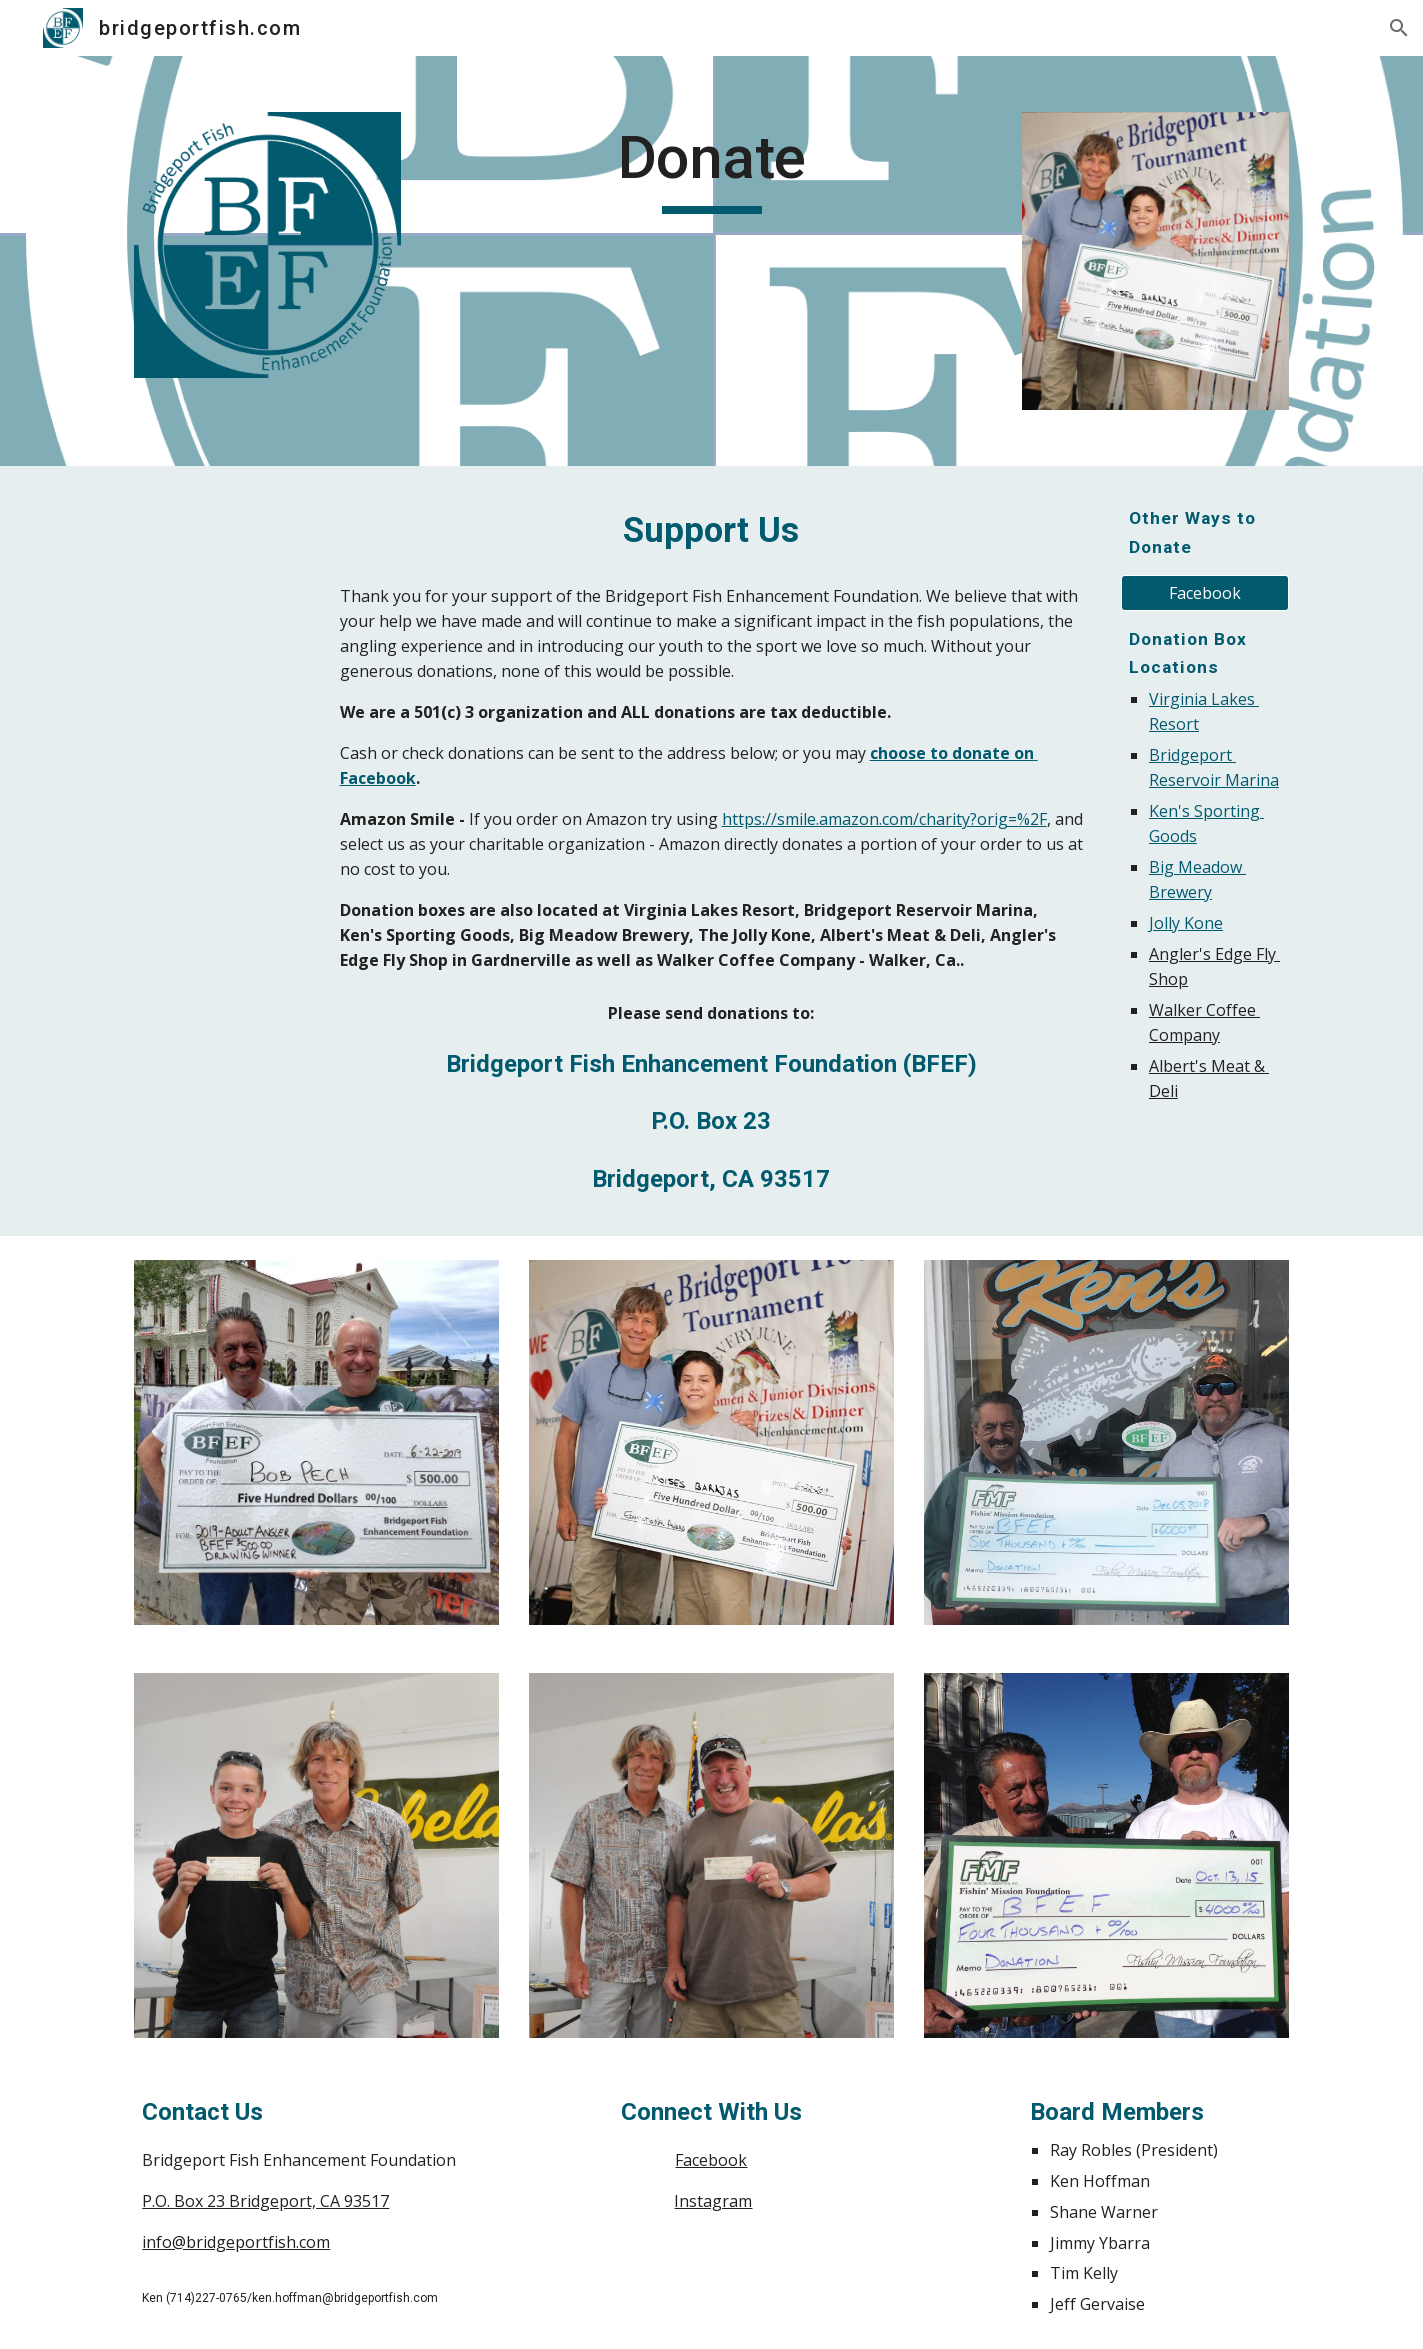  What do you see at coordinates (884, 819) in the screenshot?
I see `https://smile.amazon.com/charity?orig=%2F` at bounding box center [884, 819].